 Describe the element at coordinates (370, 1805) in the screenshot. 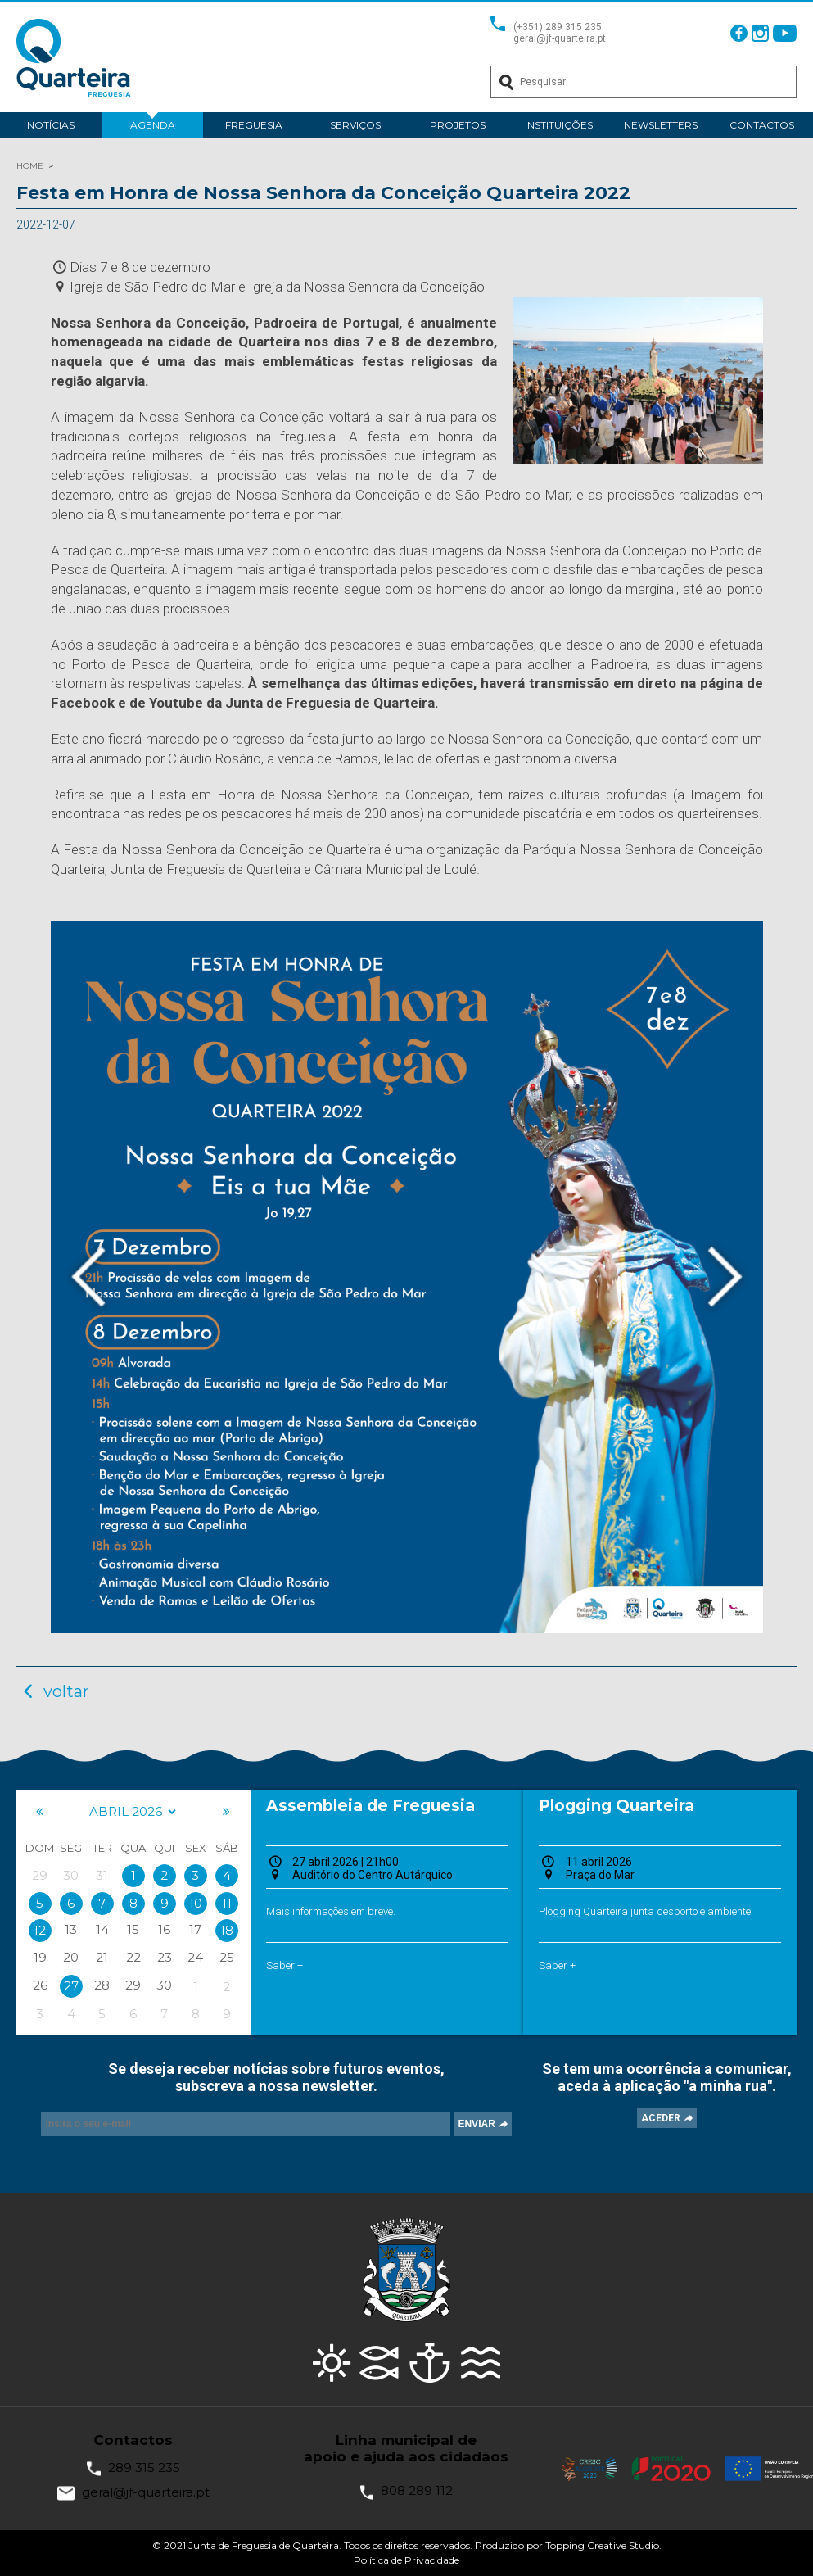

I see `Assembleia de Freguesia` at that location.